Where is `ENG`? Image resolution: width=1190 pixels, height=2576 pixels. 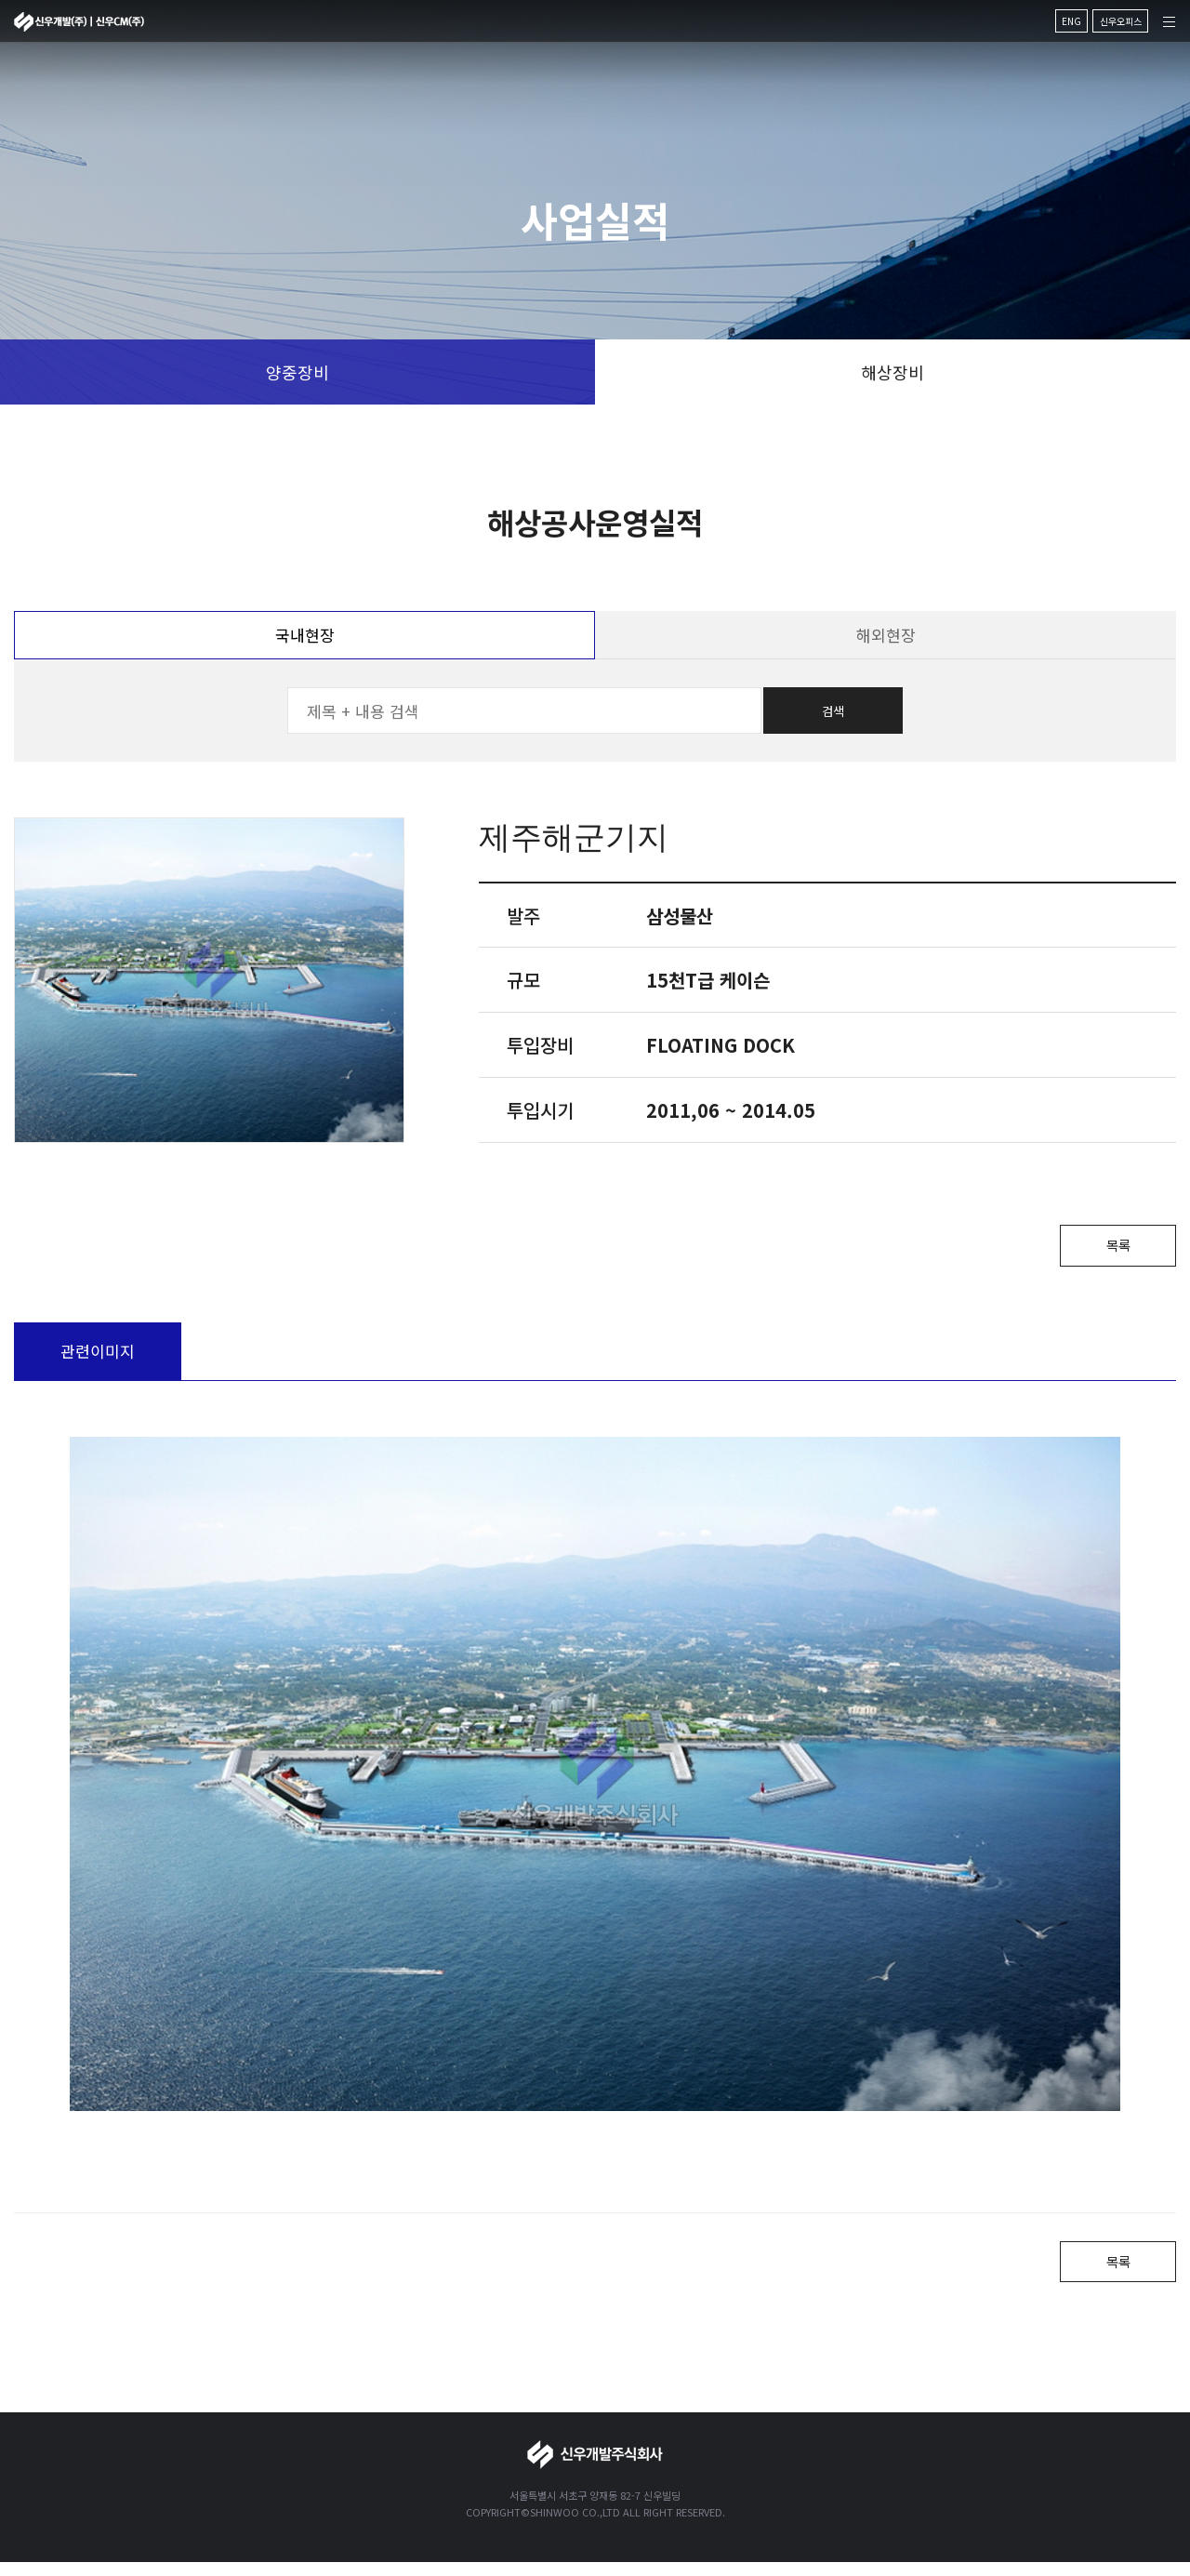
ENG is located at coordinates (1071, 21).